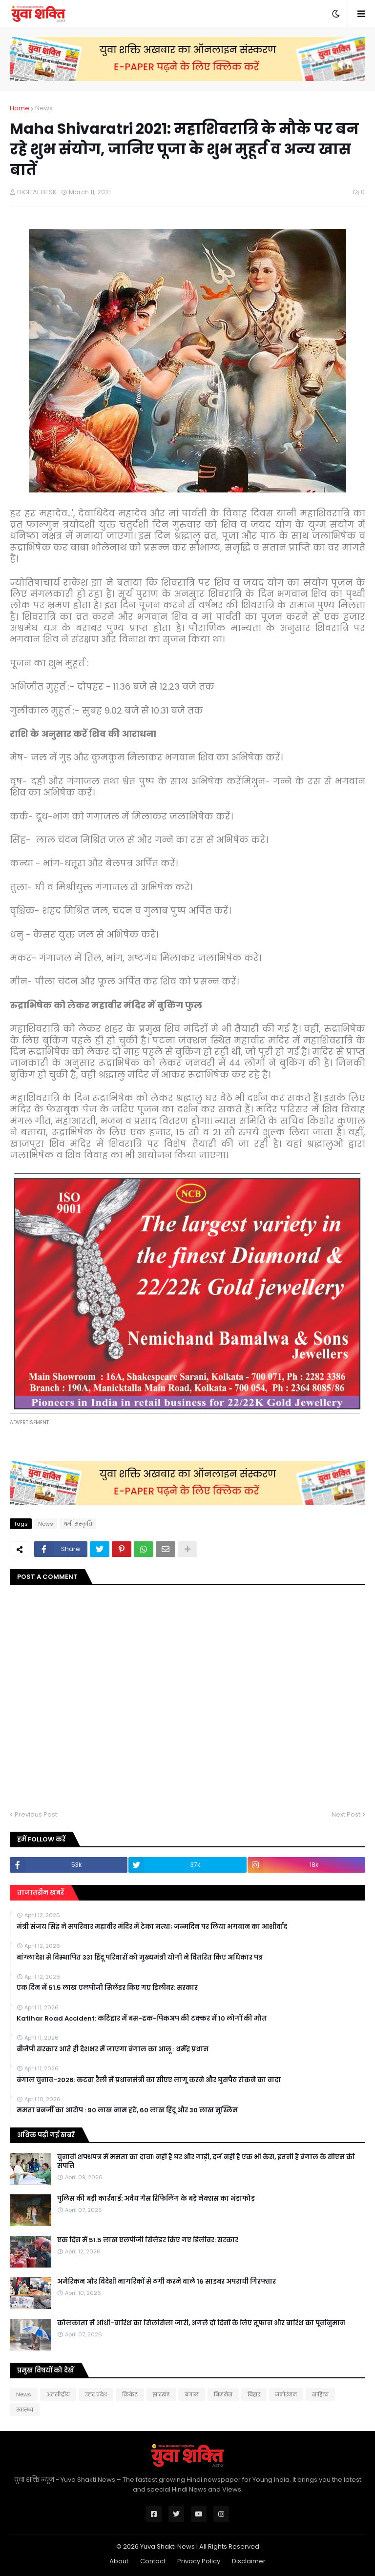 The image size is (375, 2576). I want to click on कोलकाता में आंधी-बारिश का सिलसिला जारी, अगले दो दिनों के लिए तूफान और बारिश का पूर्वानुमान, so click(201, 2323).